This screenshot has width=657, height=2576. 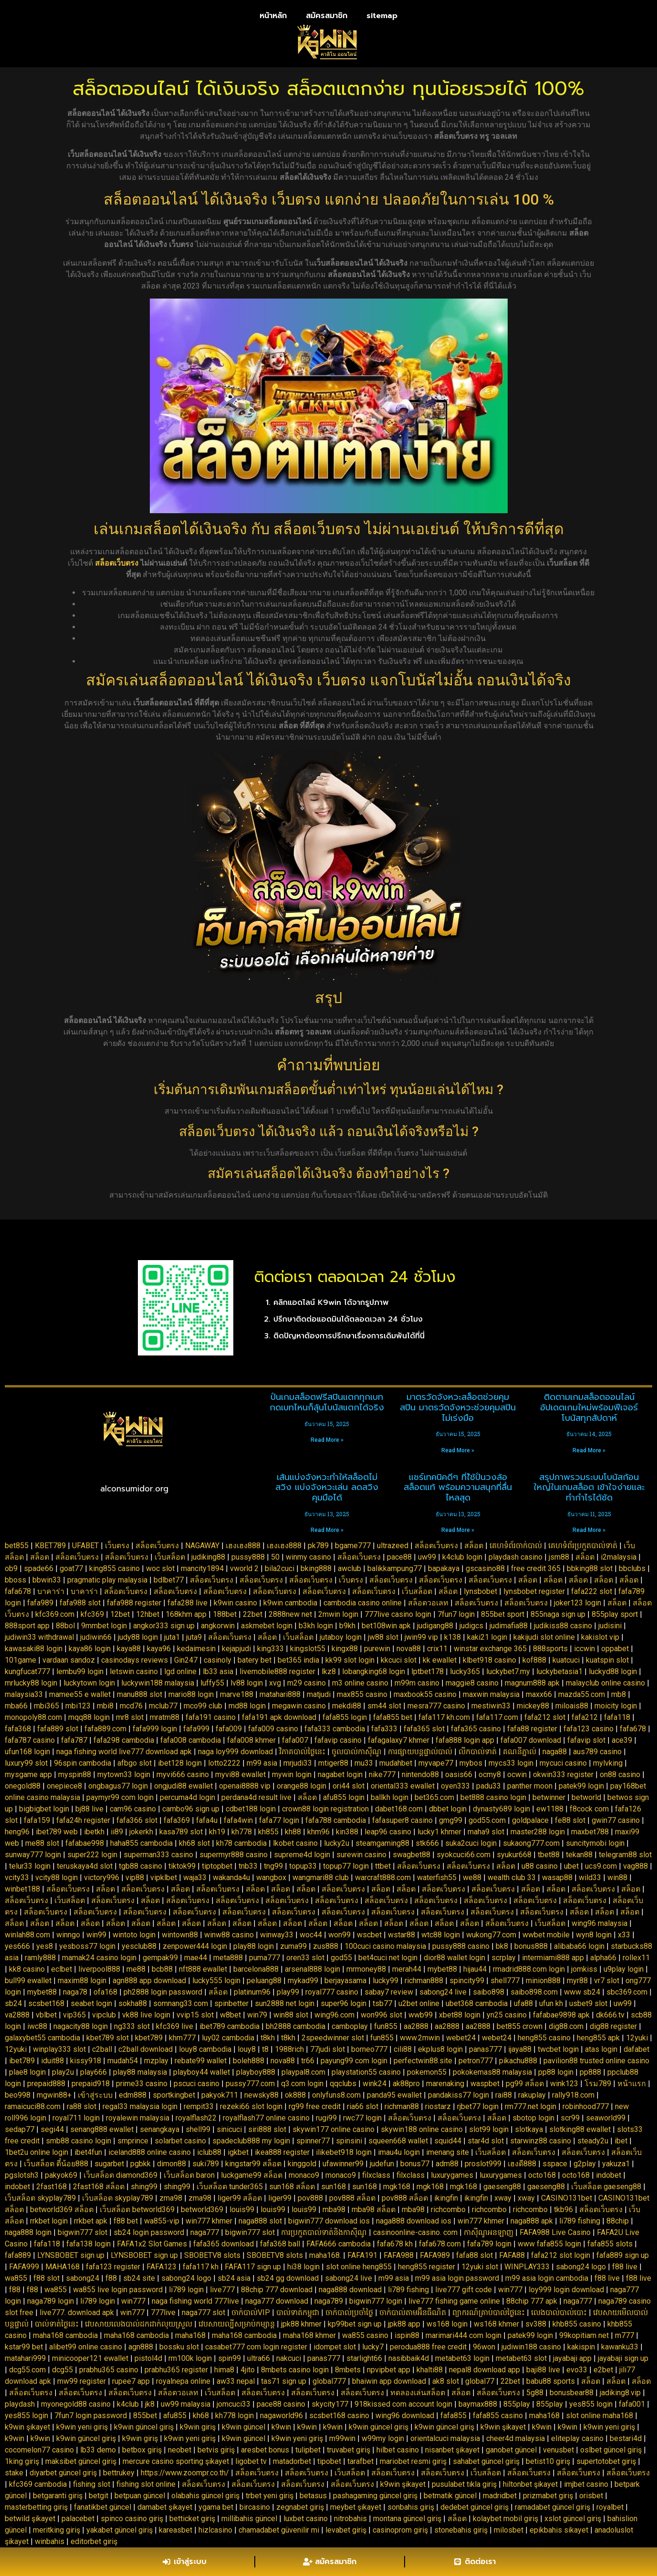 What do you see at coordinates (518, 2060) in the screenshot?
I see `pikachu888` at bounding box center [518, 2060].